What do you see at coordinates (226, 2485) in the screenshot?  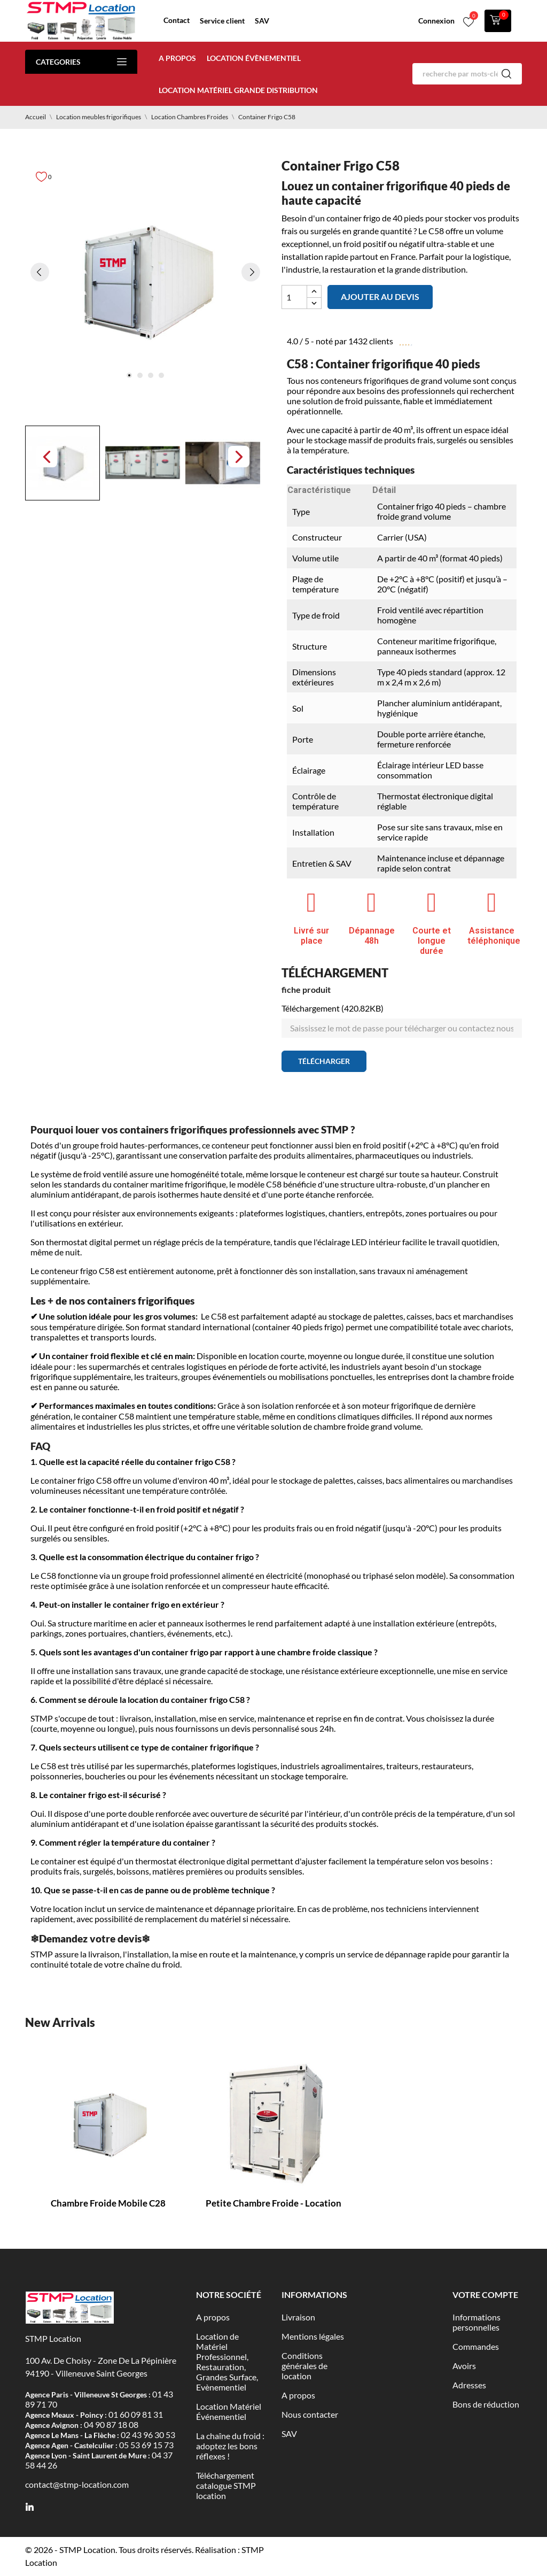 I see `Téléchargement catalogue STMP location` at bounding box center [226, 2485].